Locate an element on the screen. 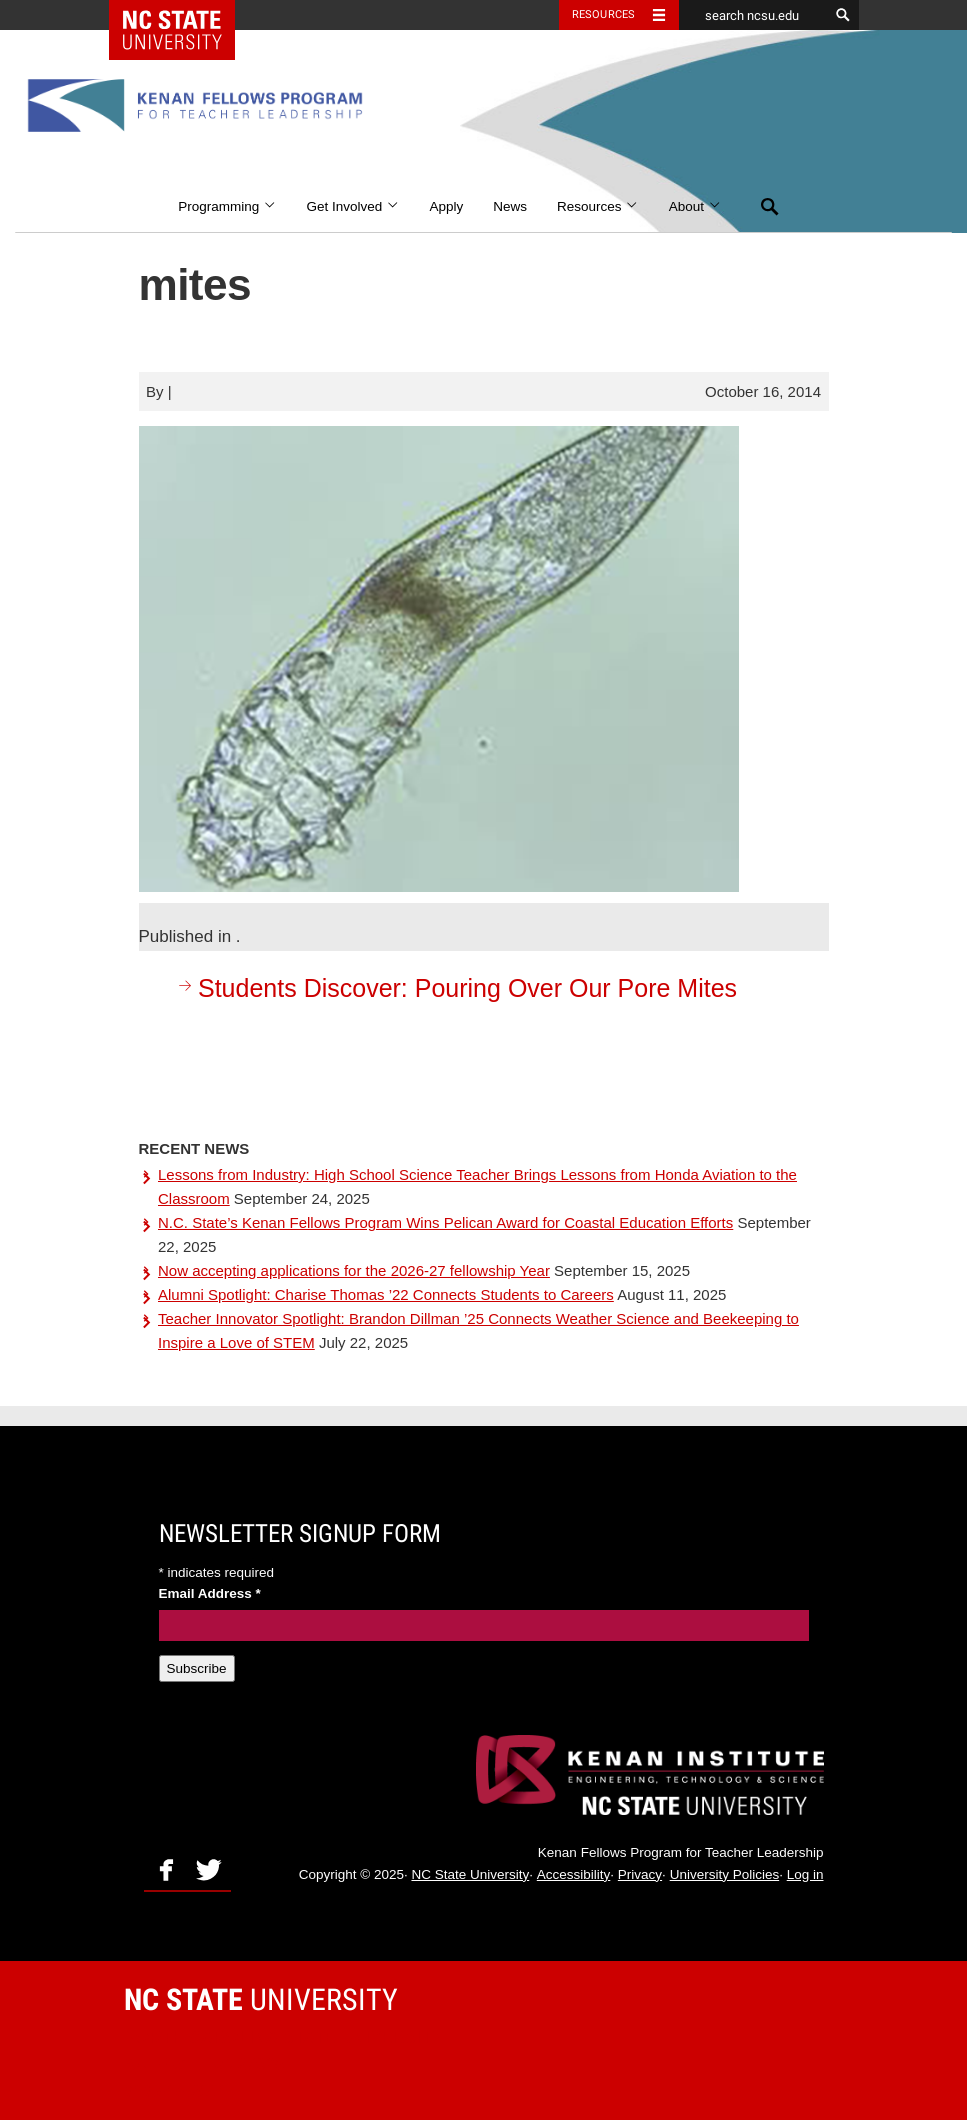  NC State University is located at coordinates (470, 1874).